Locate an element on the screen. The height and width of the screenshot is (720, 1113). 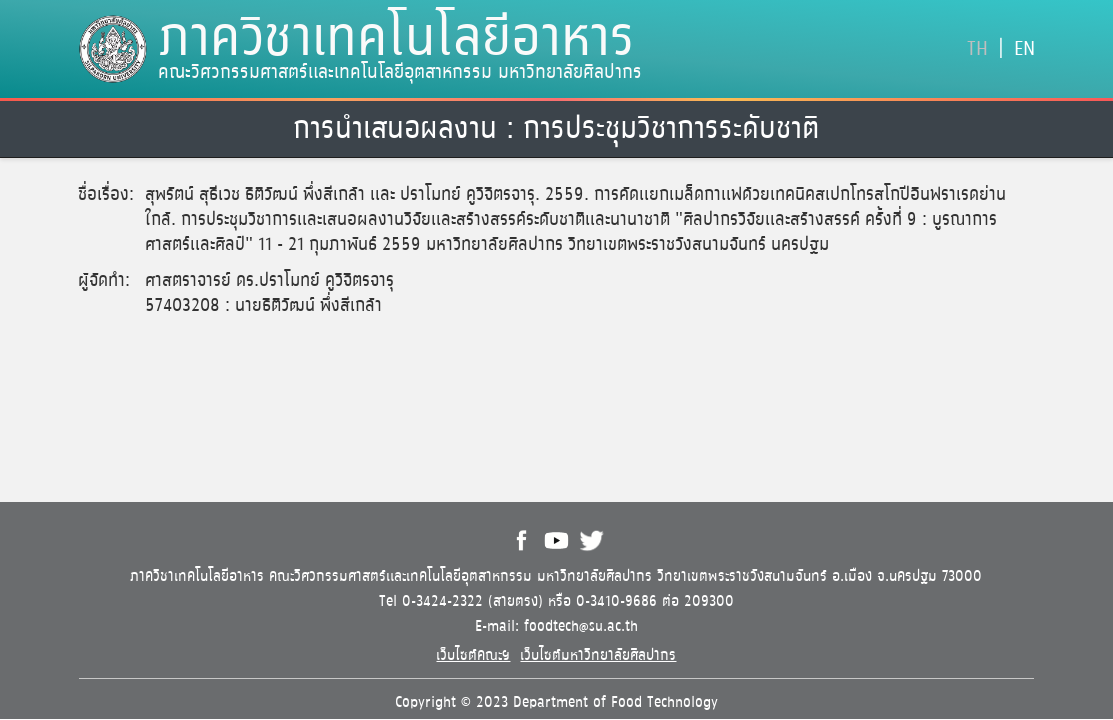
เว็บไซต์มหาวิทยาลัยศิลปากร is located at coordinates (598, 655).